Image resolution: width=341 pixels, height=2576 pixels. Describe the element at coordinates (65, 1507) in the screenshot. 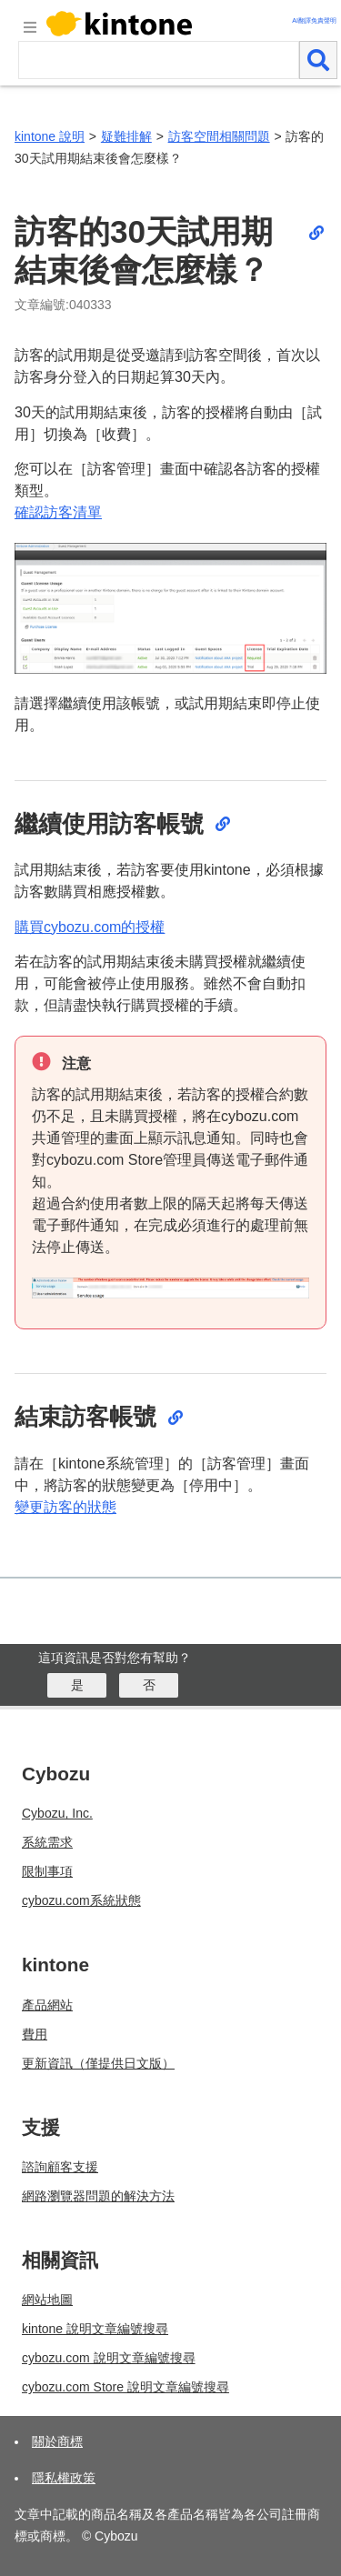

I see `變更訪客的狀態` at that location.